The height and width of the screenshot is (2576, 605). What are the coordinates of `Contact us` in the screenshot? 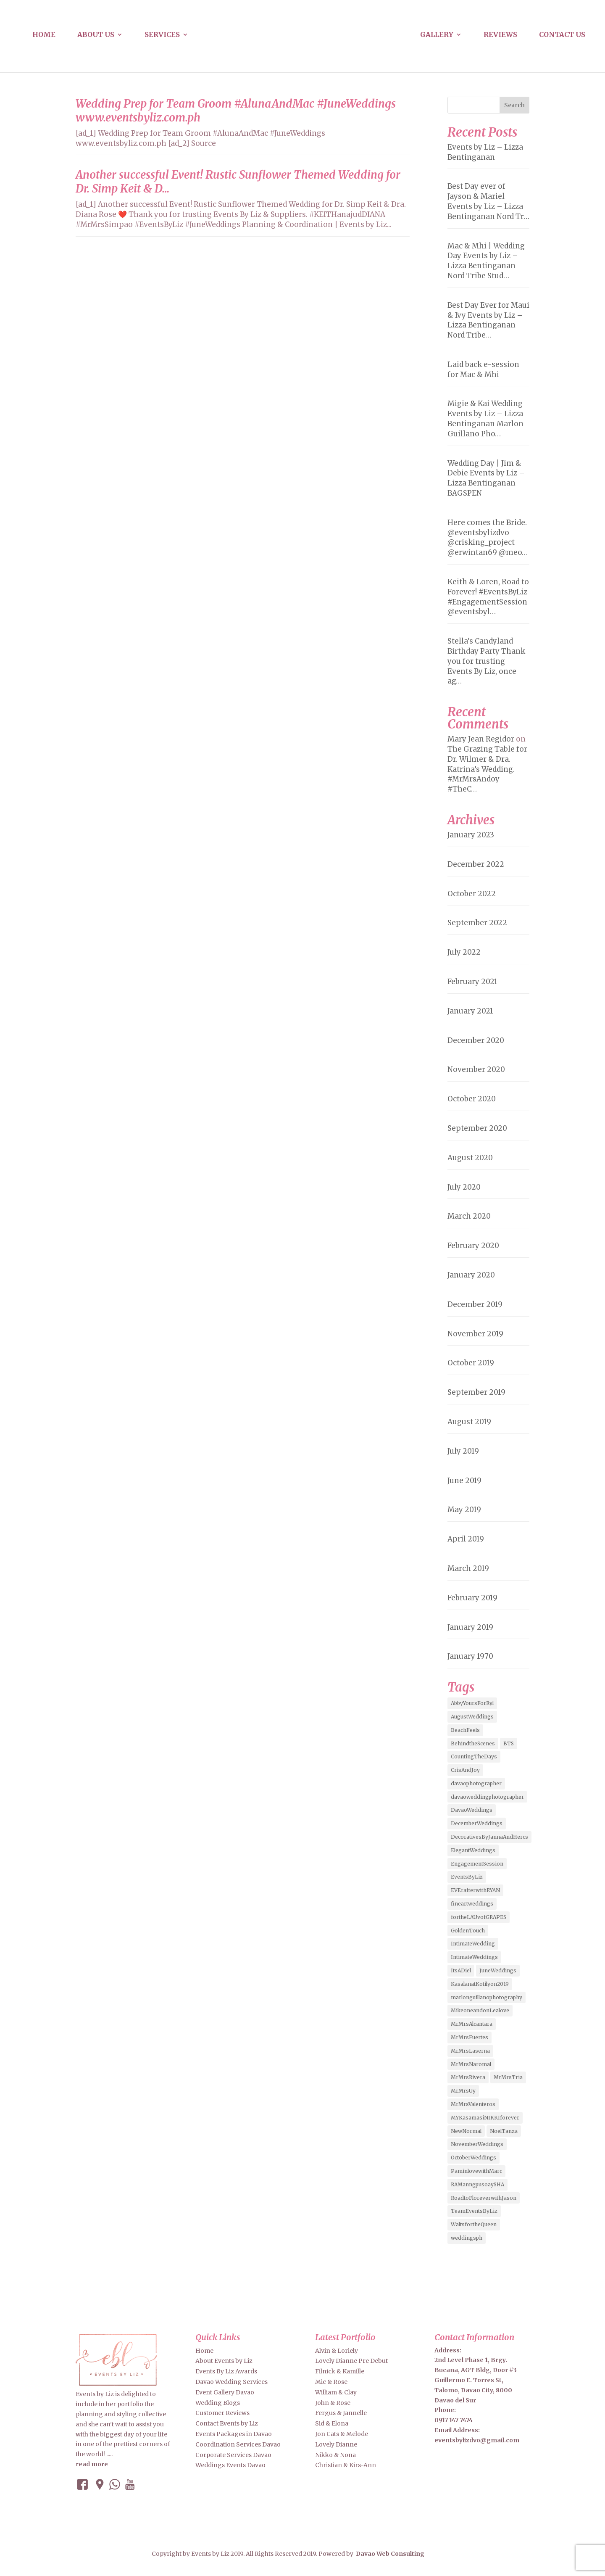 It's located at (562, 35).